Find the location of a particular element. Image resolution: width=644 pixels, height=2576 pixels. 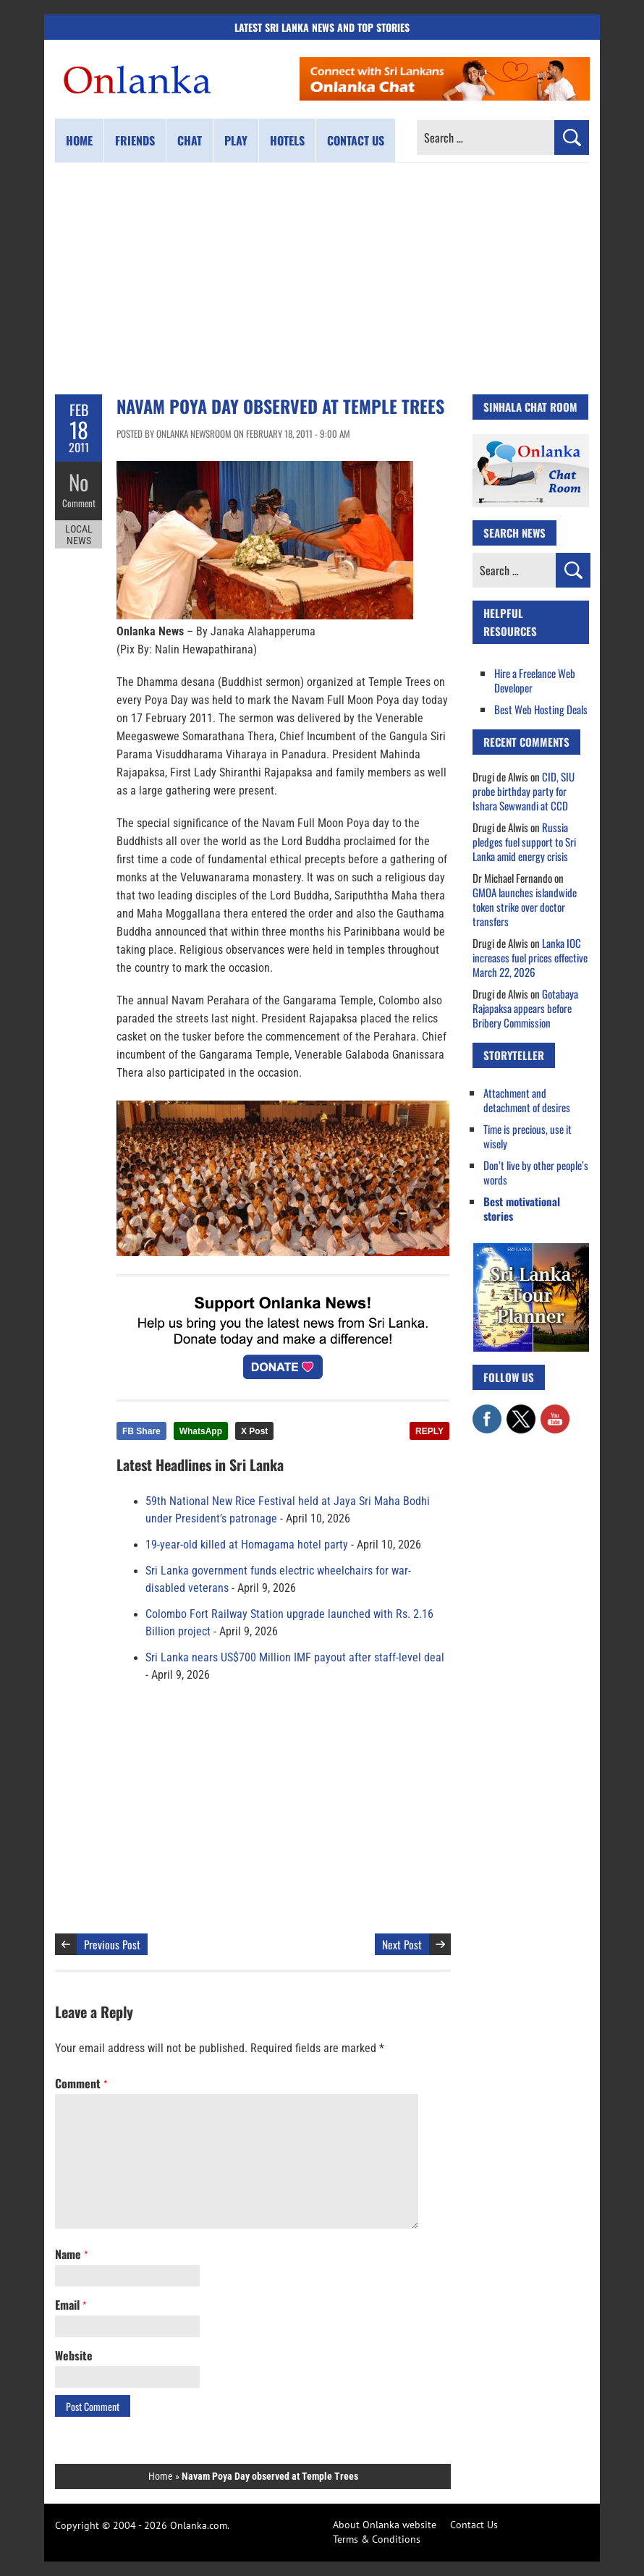

19-year-old killed at Homagama hotel party is located at coordinates (246, 1544).